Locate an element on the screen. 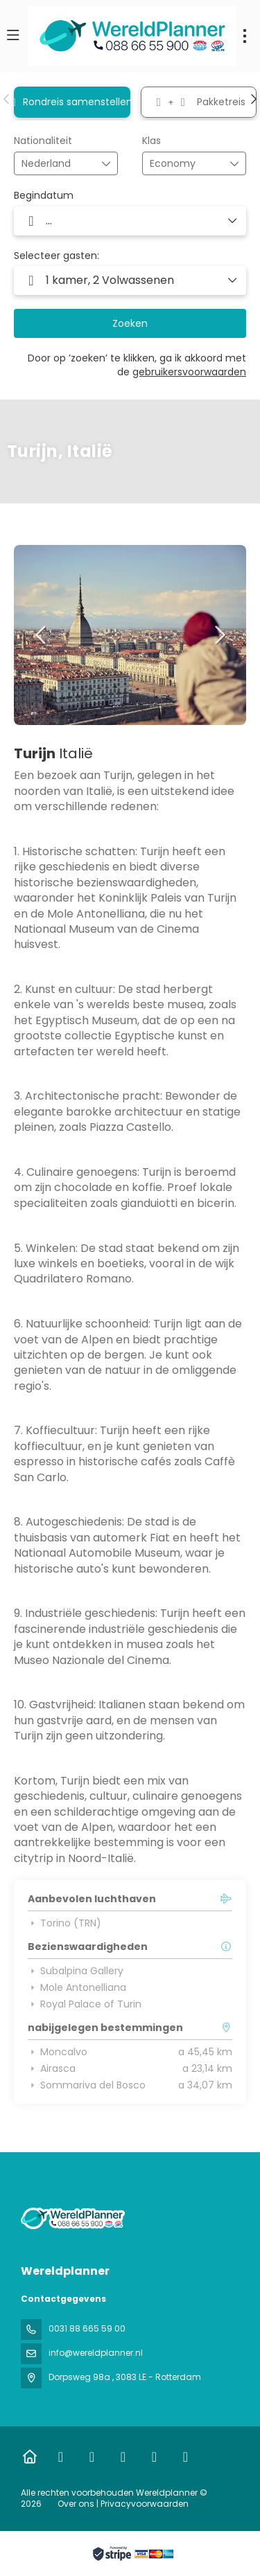  [button] is located at coordinates (7, 99).